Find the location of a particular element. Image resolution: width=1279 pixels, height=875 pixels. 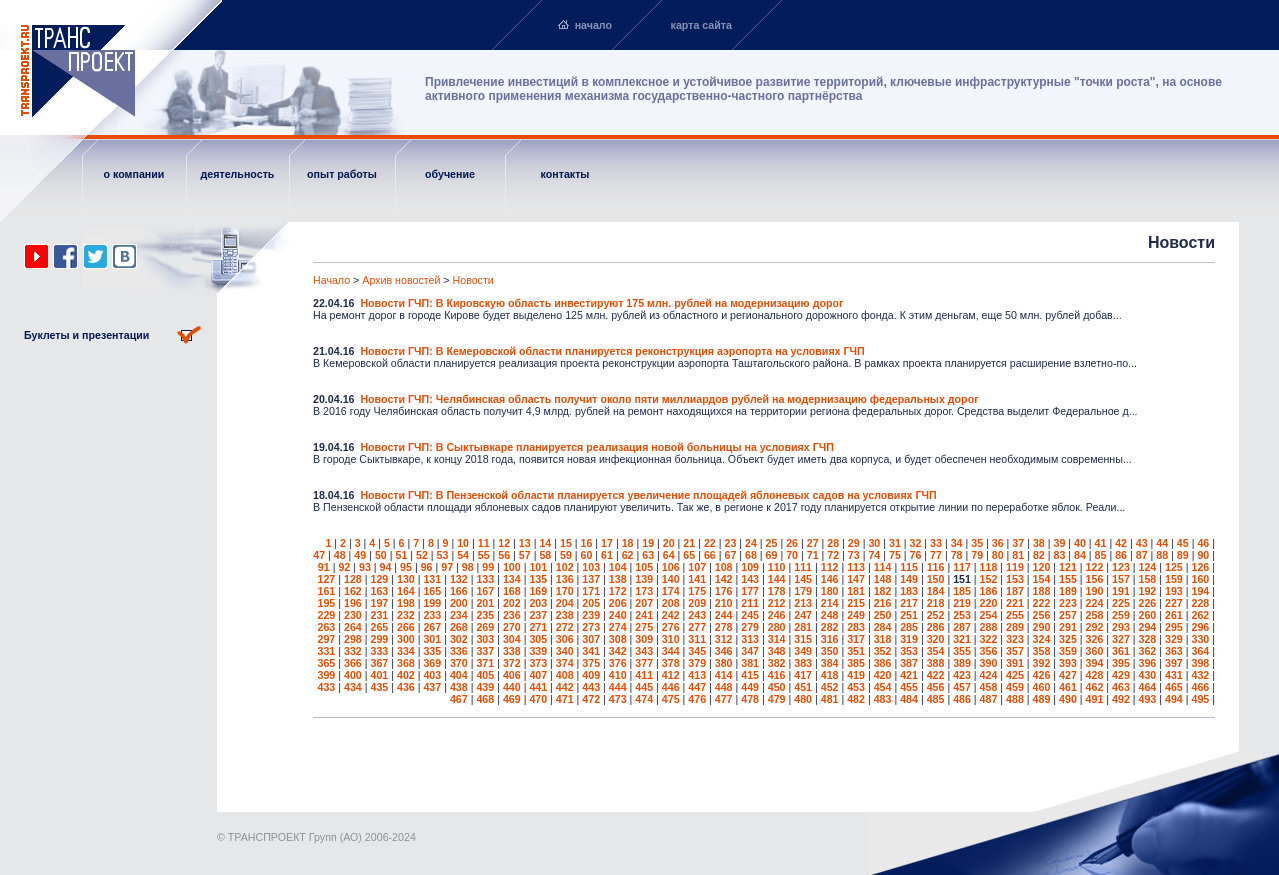

204 is located at coordinates (565, 603).